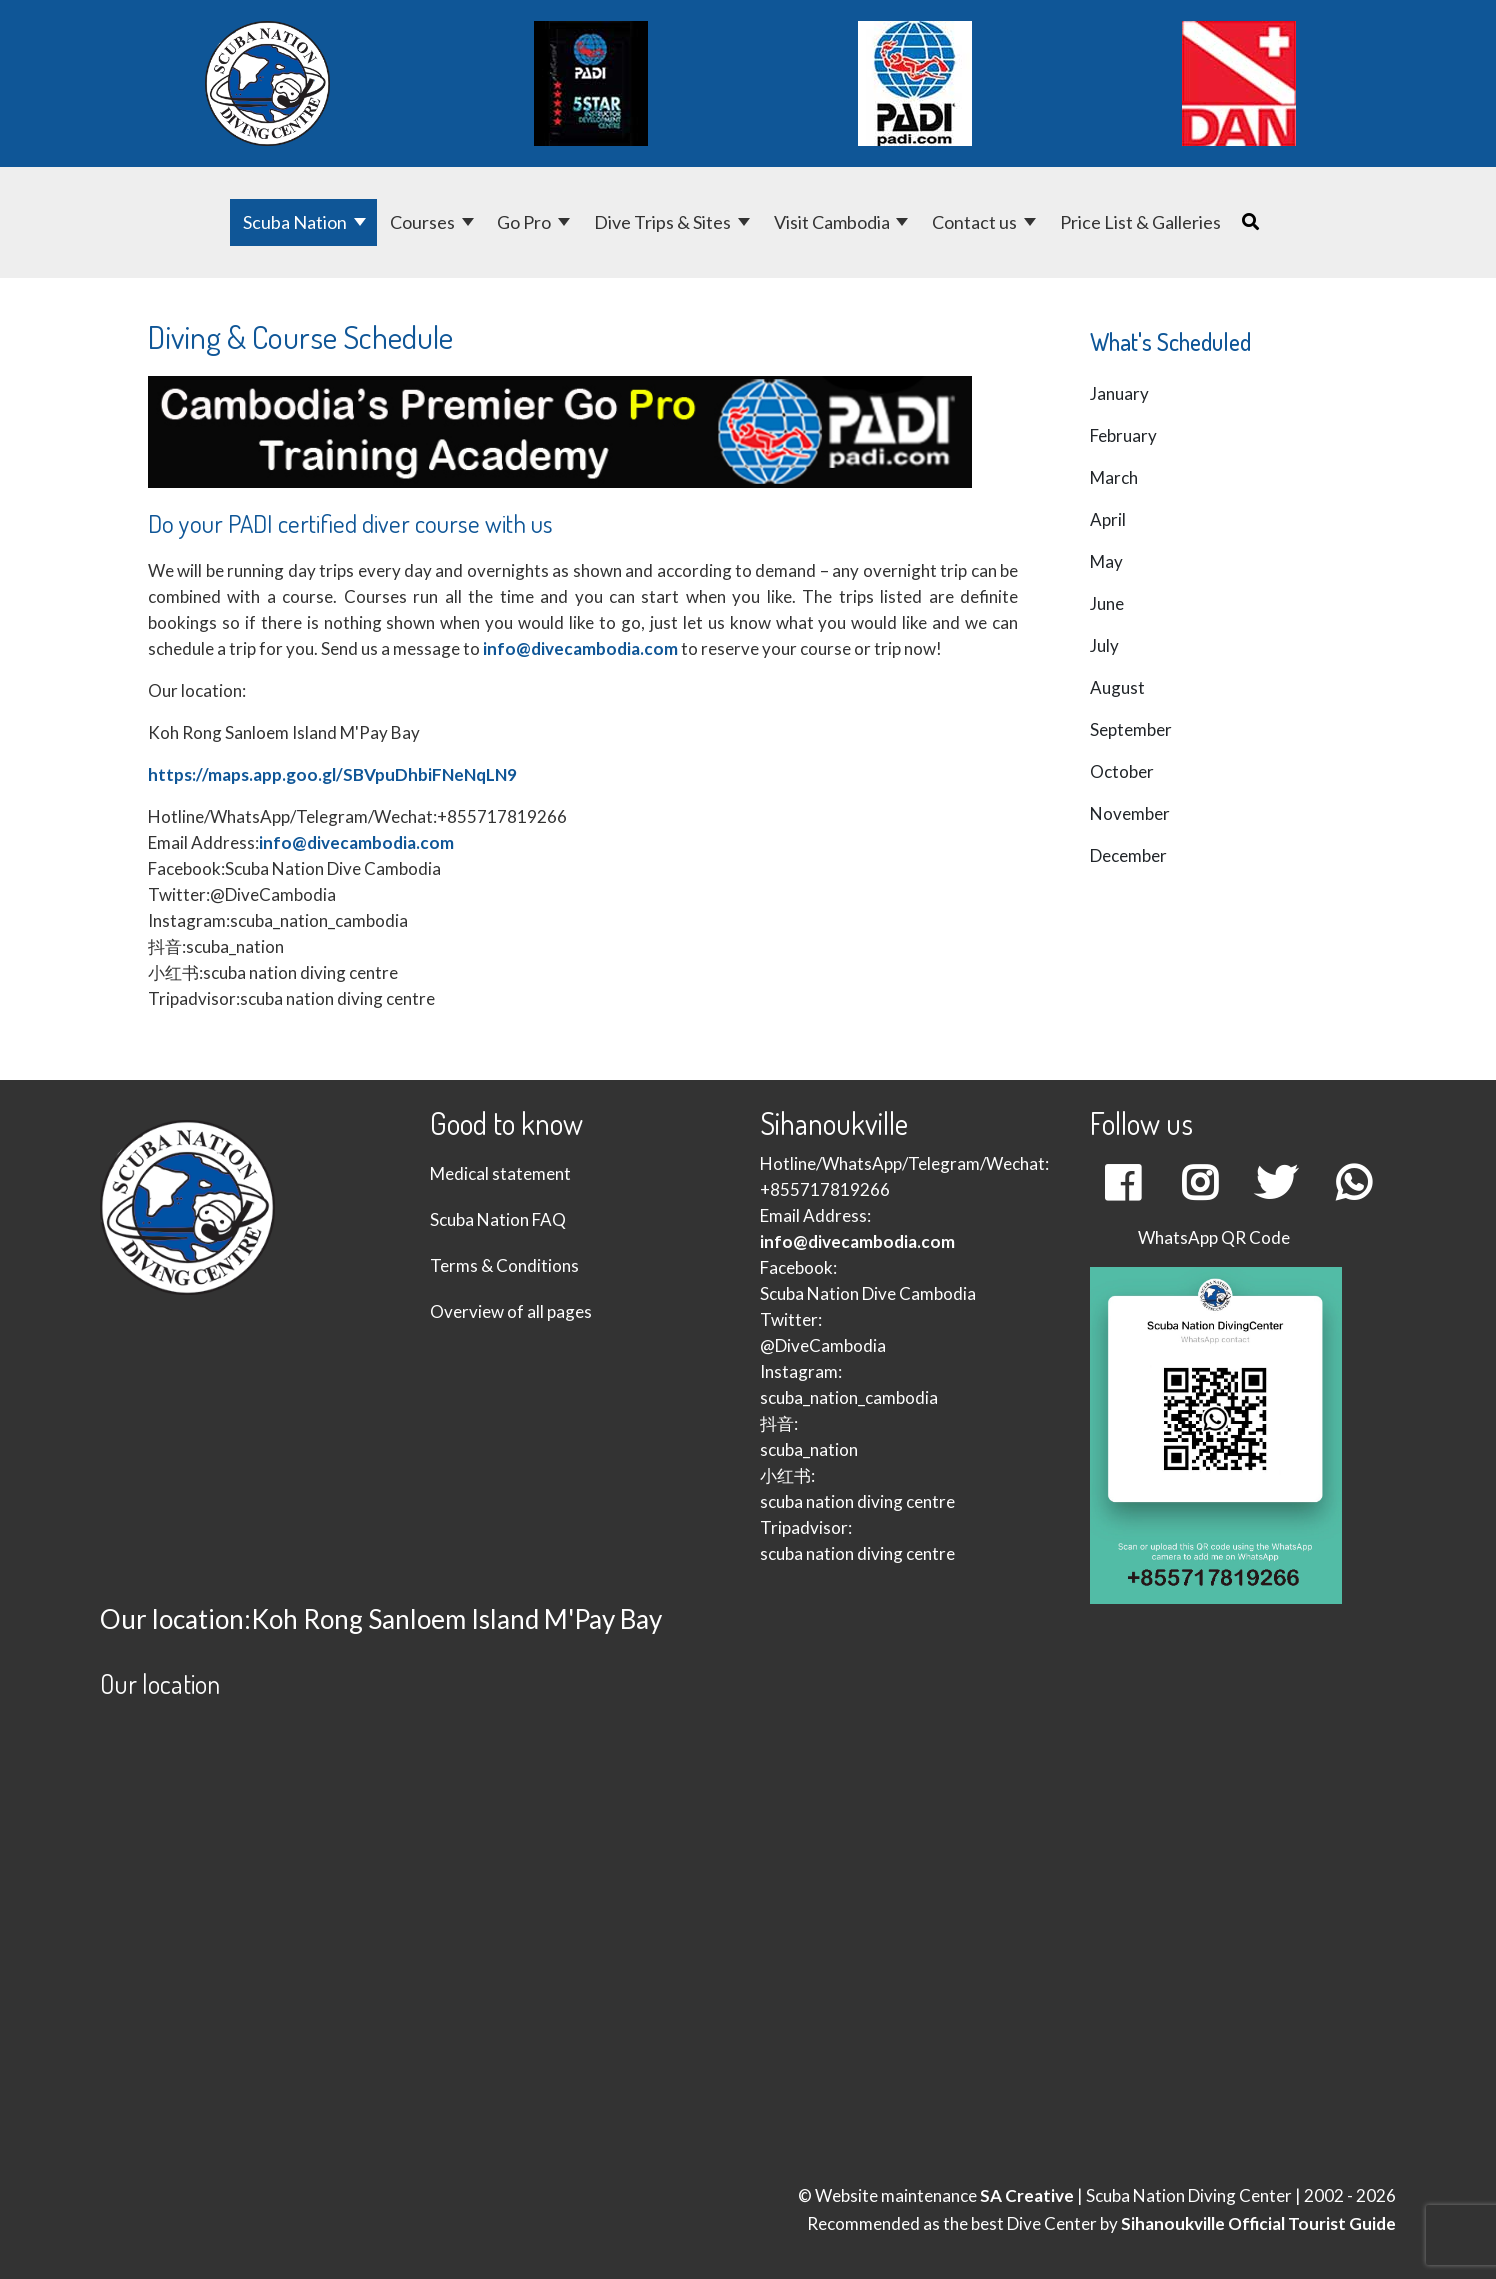 The image size is (1496, 2279). What do you see at coordinates (1119, 393) in the screenshot?
I see `January` at bounding box center [1119, 393].